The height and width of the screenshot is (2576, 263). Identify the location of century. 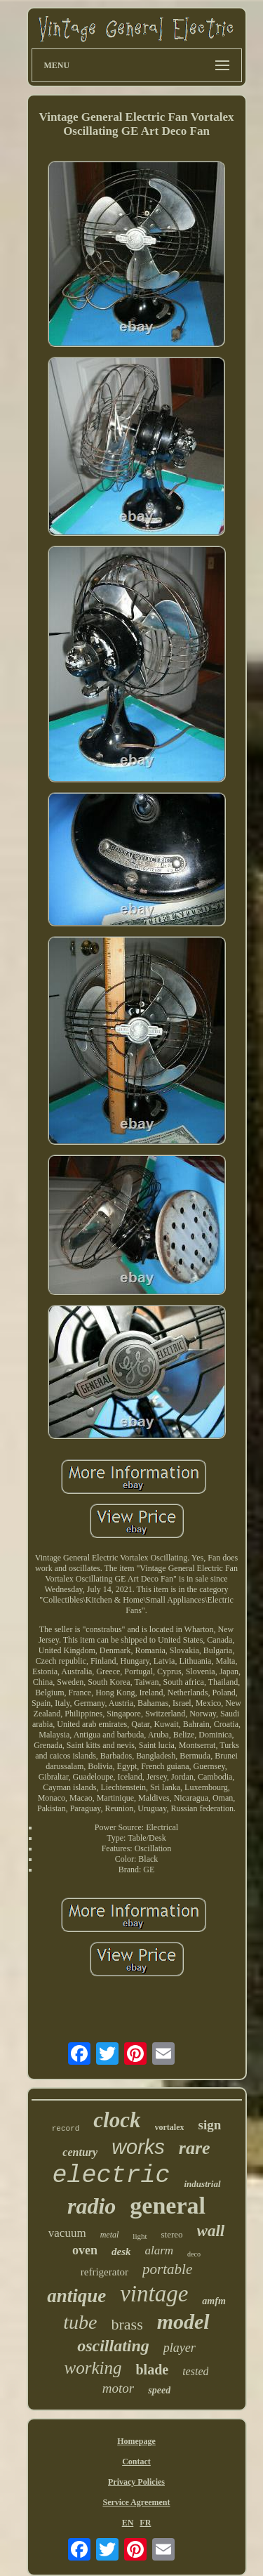
(79, 2152).